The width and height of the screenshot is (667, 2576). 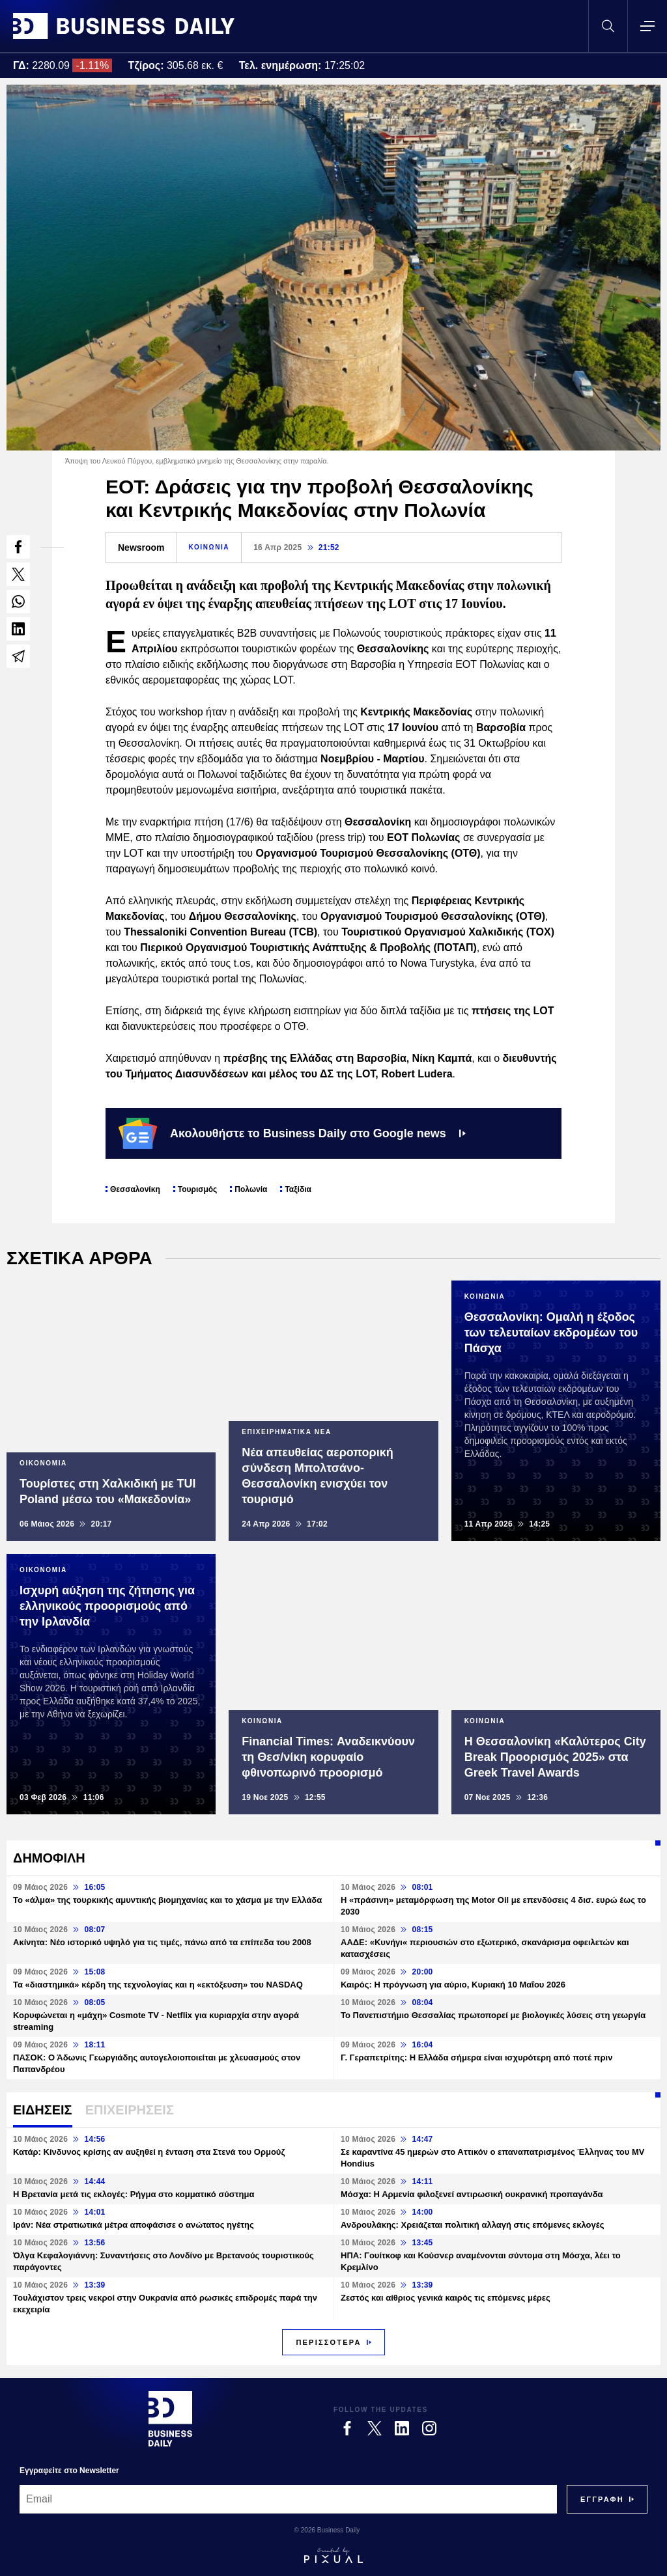 I want to click on Τουρισμός, so click(x=198, y=1189).